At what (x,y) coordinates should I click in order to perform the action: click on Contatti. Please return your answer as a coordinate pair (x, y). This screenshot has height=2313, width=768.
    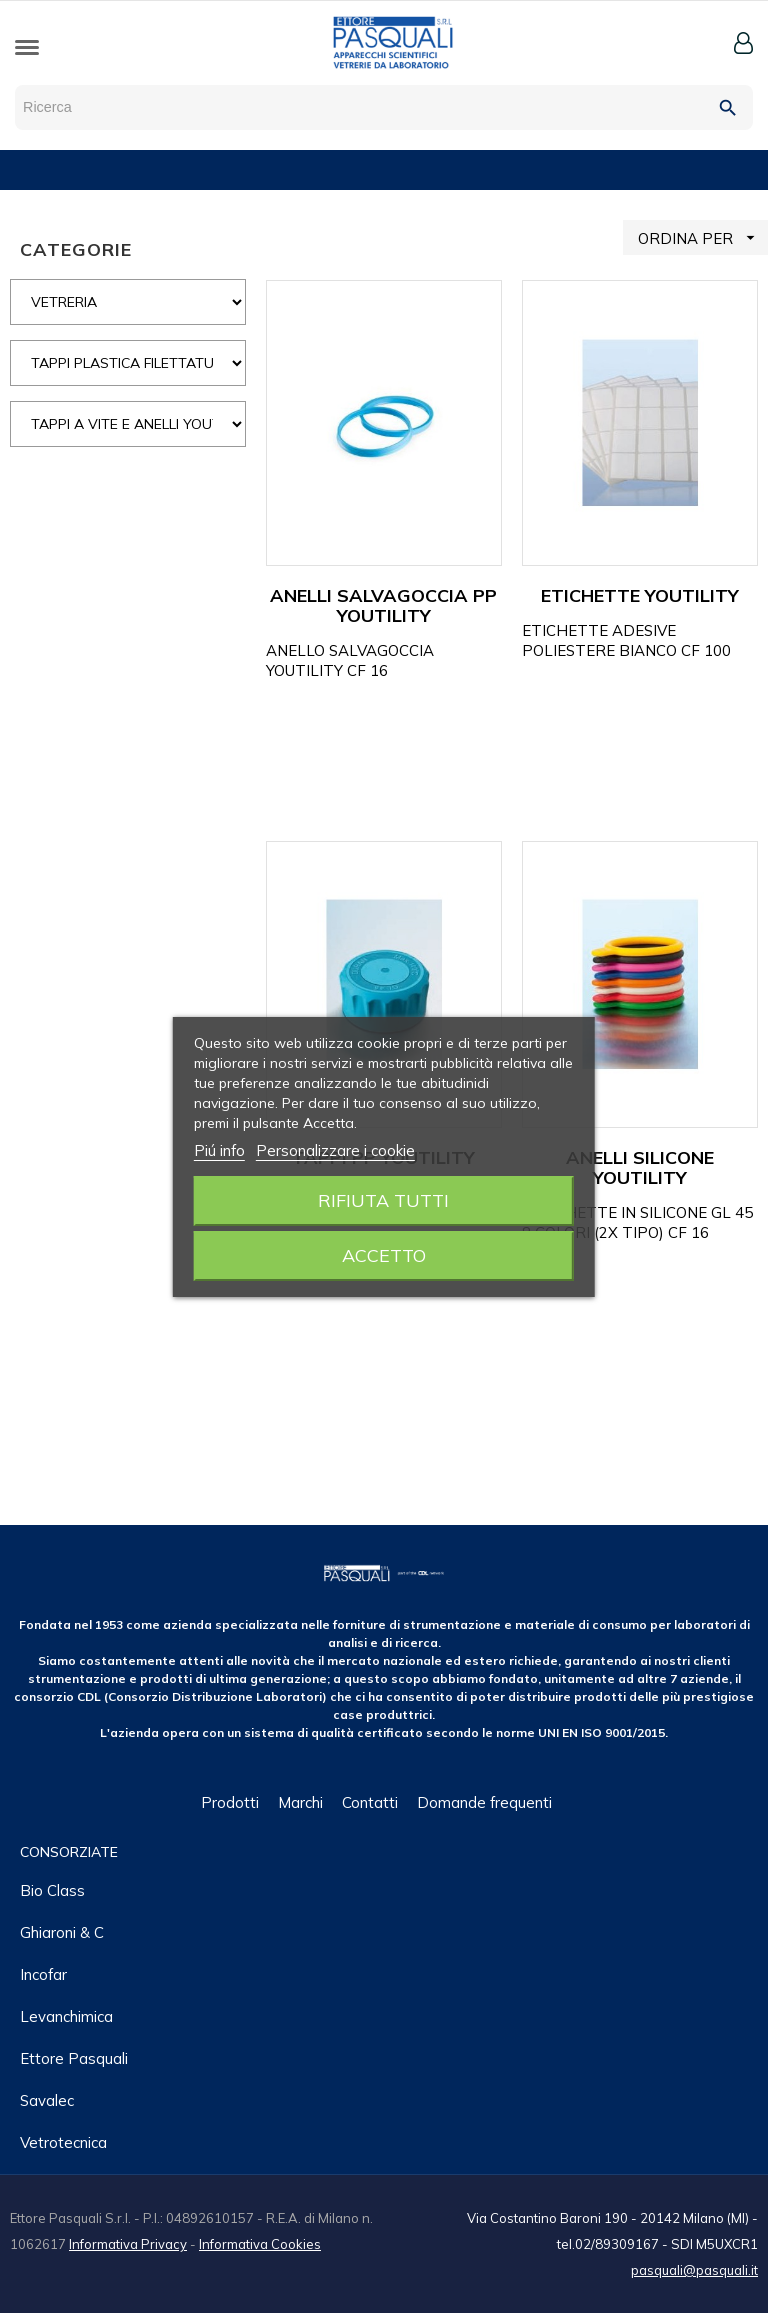
    Looking at the image, I should click on (370, 1802).